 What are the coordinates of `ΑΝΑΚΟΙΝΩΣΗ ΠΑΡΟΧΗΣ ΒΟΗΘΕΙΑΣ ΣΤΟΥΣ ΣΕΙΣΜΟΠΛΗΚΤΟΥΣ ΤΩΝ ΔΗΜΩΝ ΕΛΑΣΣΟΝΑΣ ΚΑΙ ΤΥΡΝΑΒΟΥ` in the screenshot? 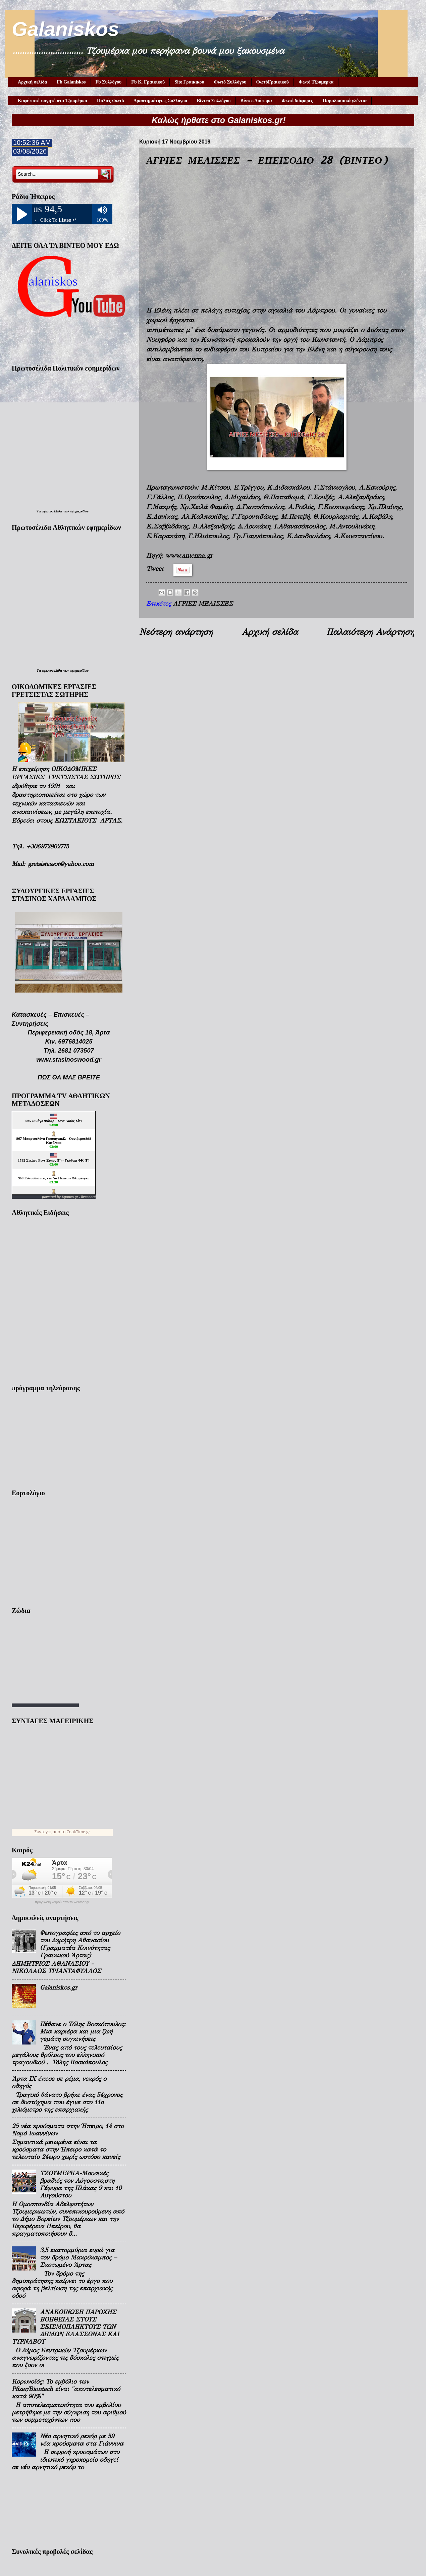 It's located at (65, 2326).